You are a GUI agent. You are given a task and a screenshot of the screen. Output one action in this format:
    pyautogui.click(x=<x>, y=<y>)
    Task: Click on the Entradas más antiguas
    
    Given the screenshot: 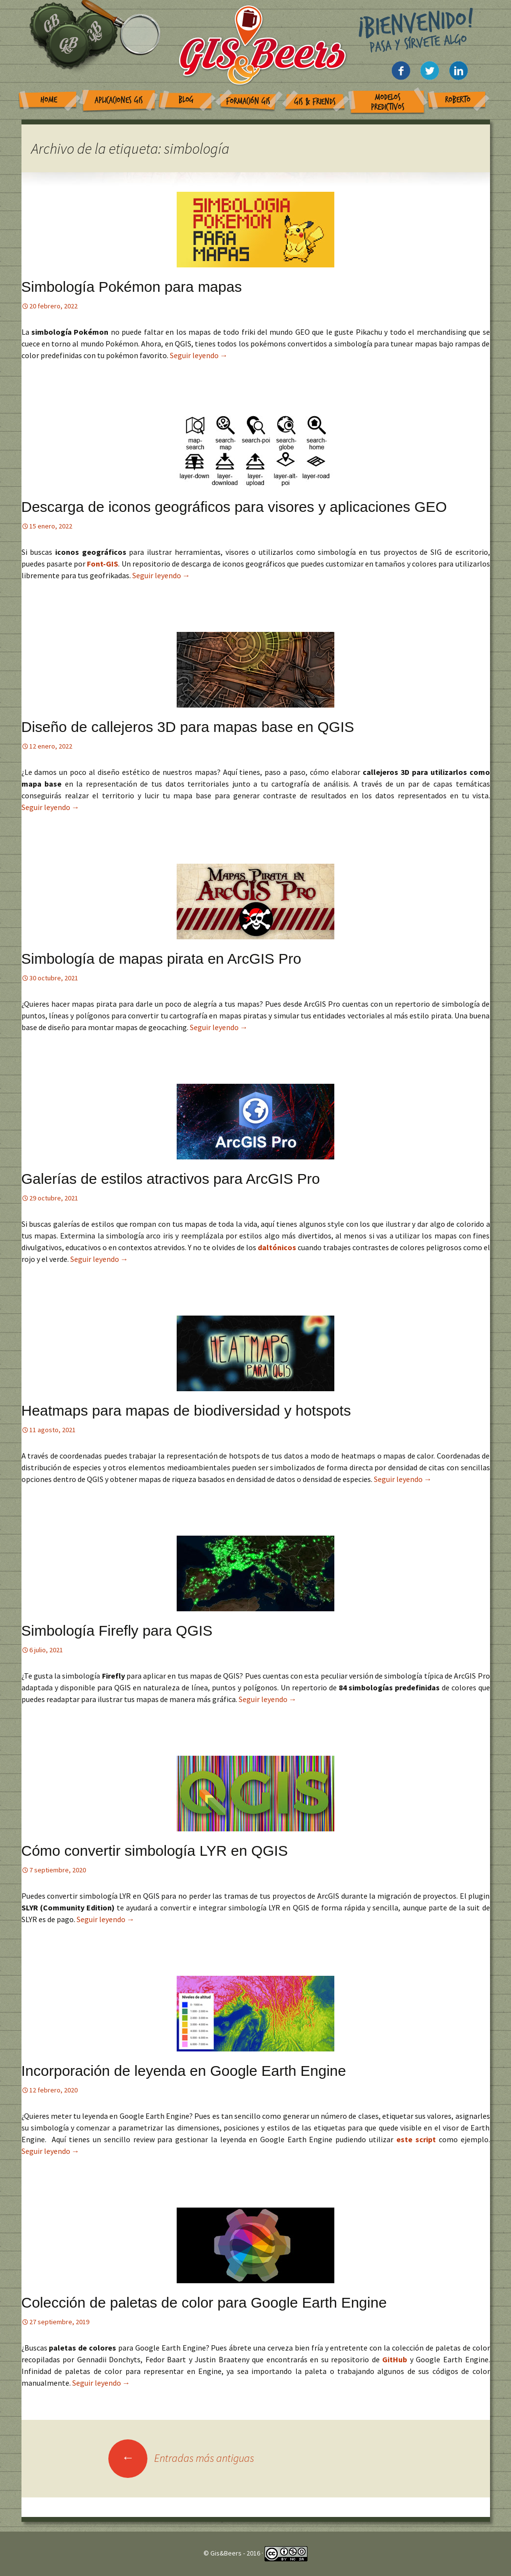 What is the action you would take?
    pyautogui.click(x=181, y=2458)
    